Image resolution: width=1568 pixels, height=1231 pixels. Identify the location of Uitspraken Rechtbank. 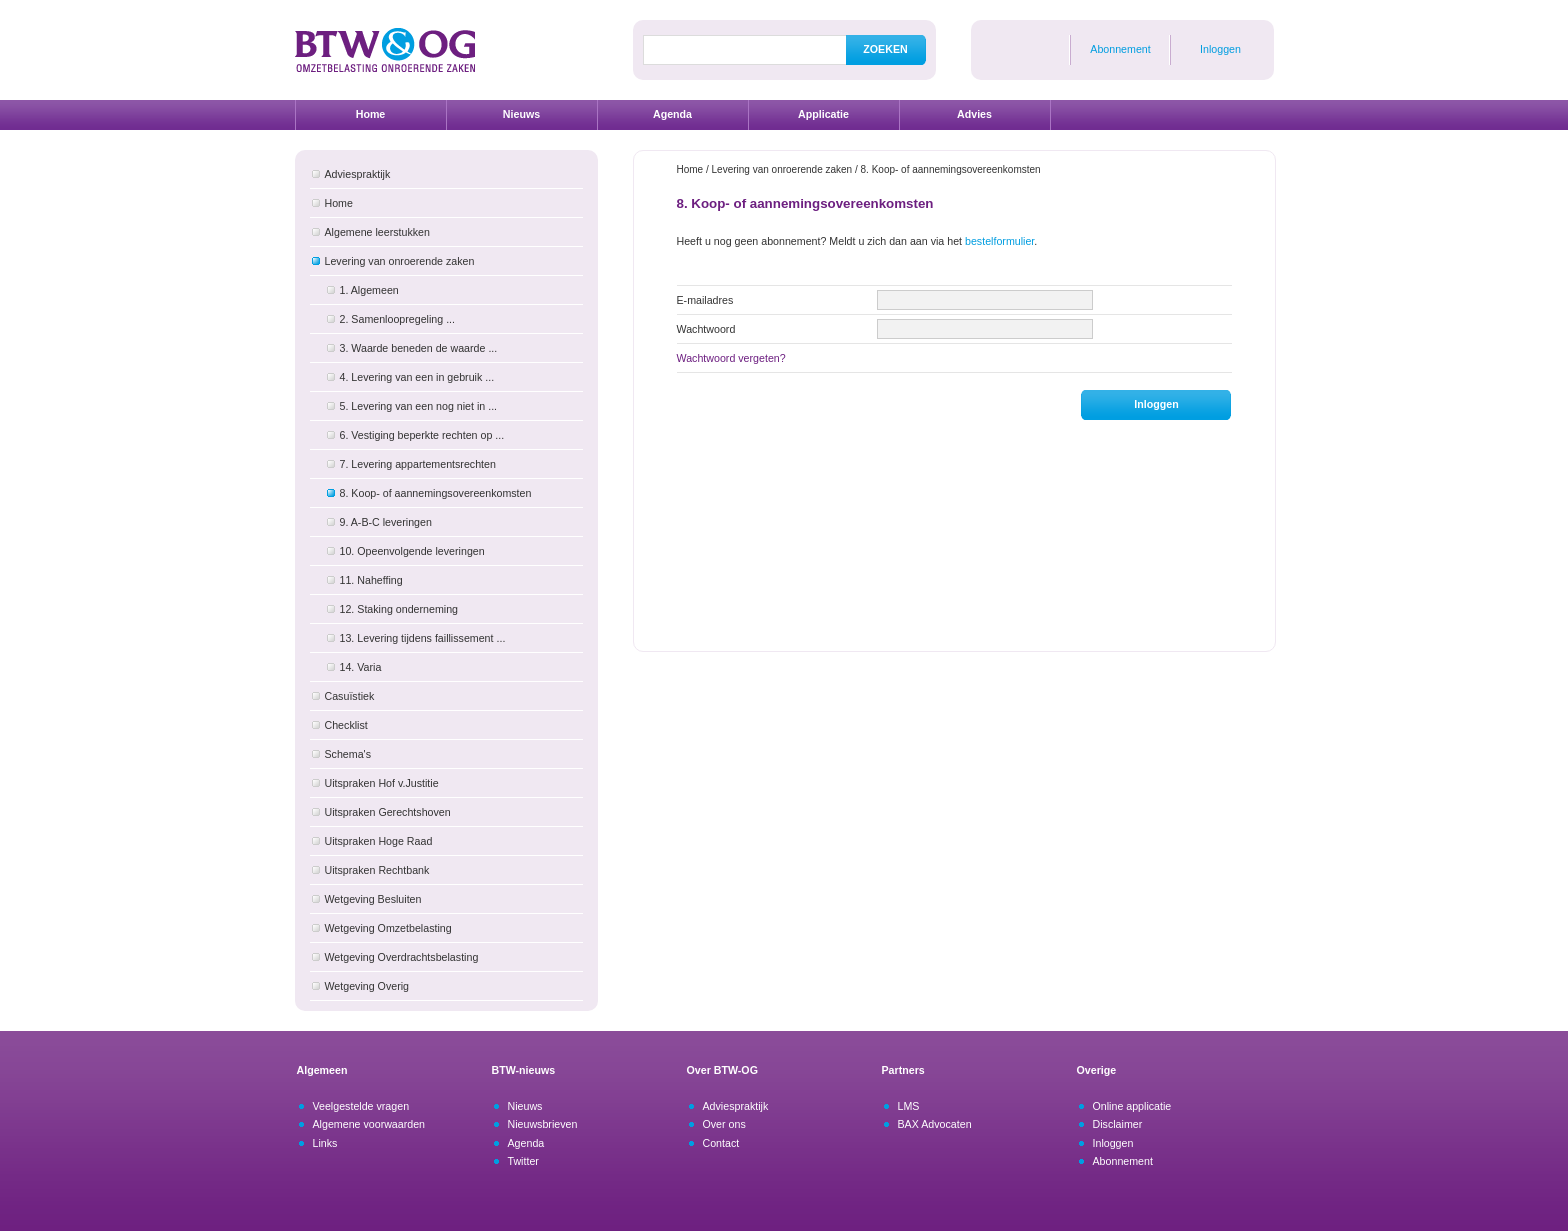
(377, 870).